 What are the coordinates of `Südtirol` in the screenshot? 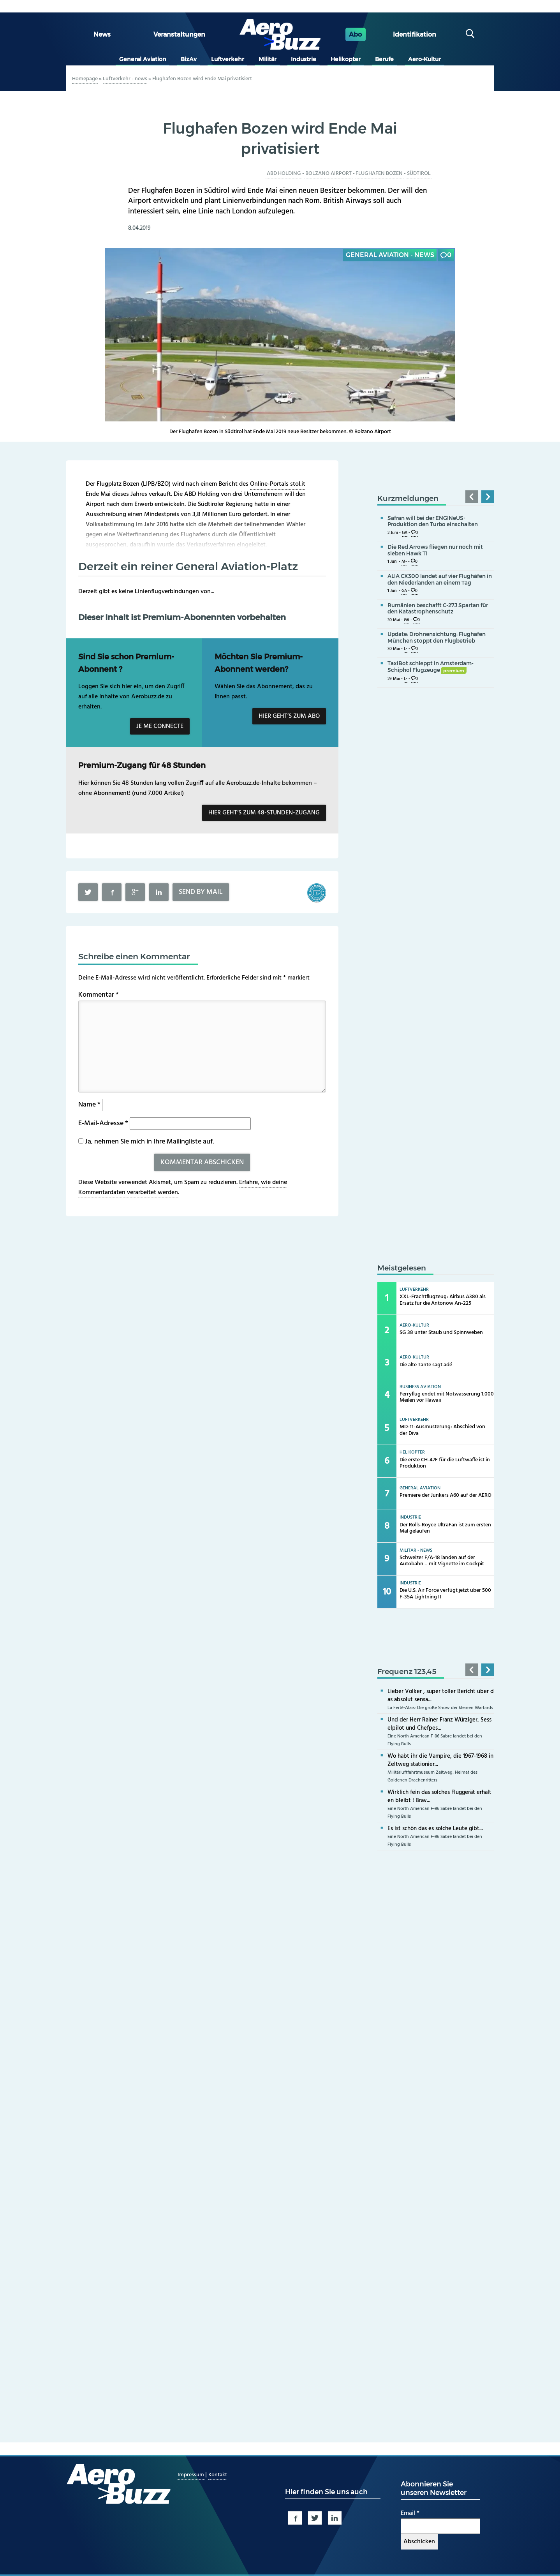 It's located at (419, 173).